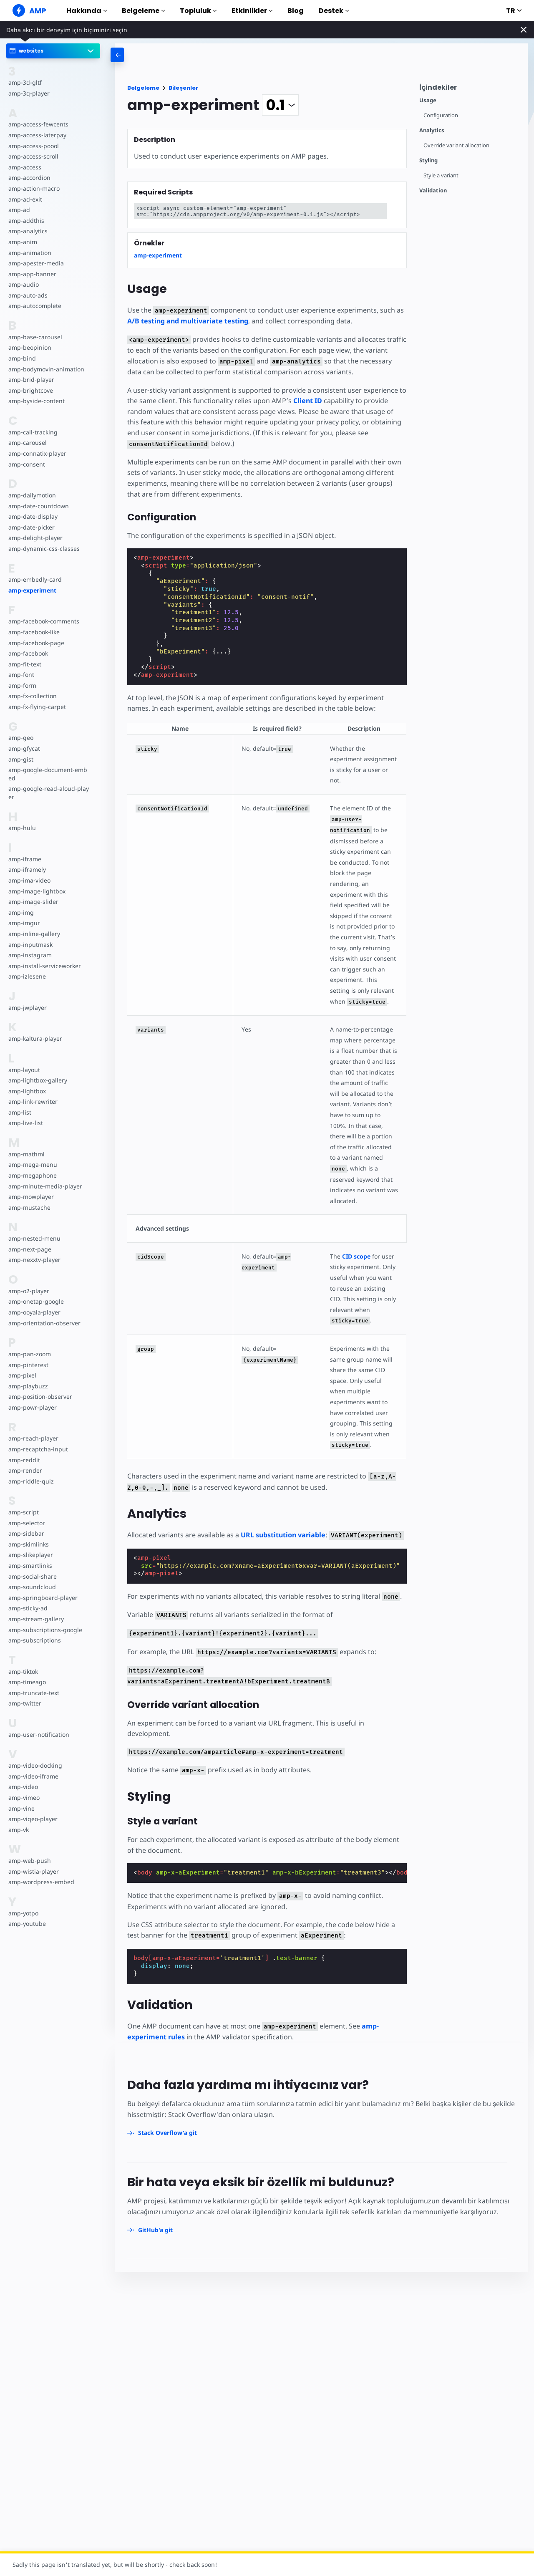 This screenshot has width=534, height=2576. What do you see at coordinates (31, 274) in the screenshot?
I see `amp-app-banner` at bounding box center [31, 274].